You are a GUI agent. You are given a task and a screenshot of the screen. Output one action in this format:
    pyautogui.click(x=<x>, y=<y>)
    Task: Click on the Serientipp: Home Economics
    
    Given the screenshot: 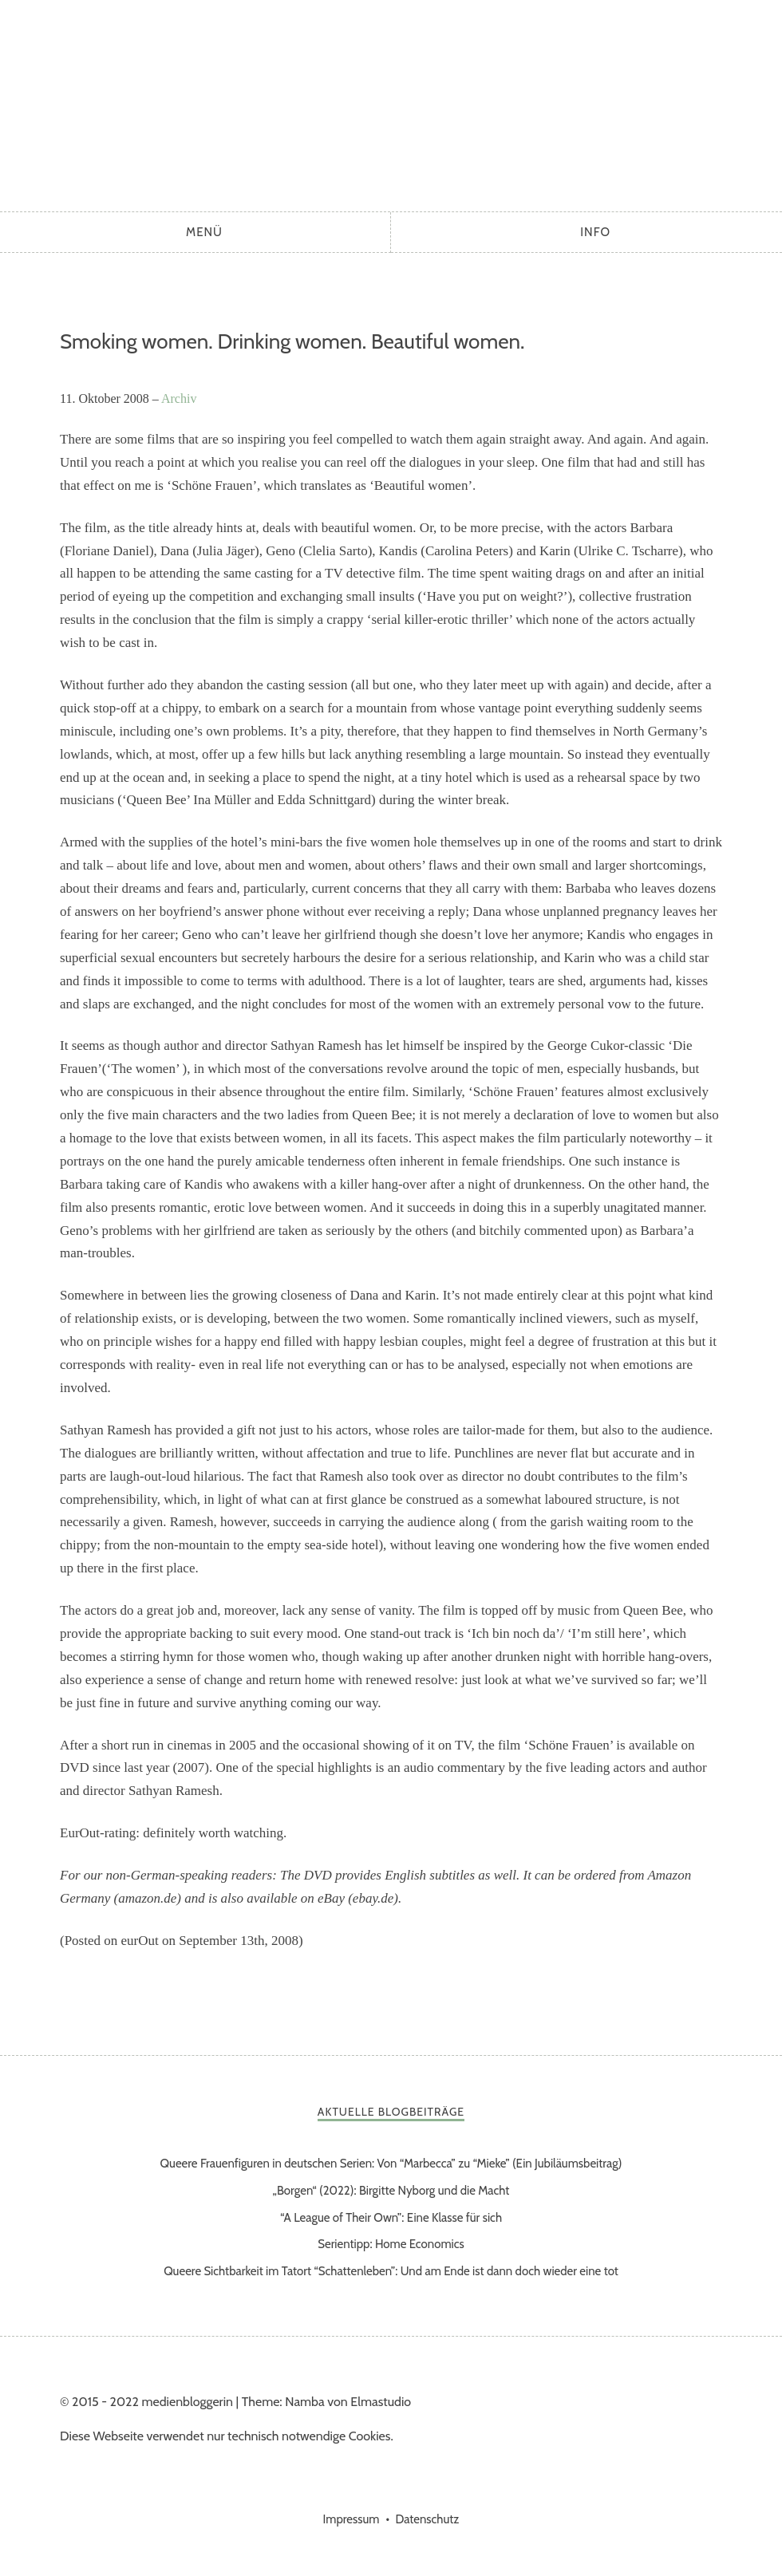 What is the action you would take?
    pyautogui.click(x=391, y=2244)
    